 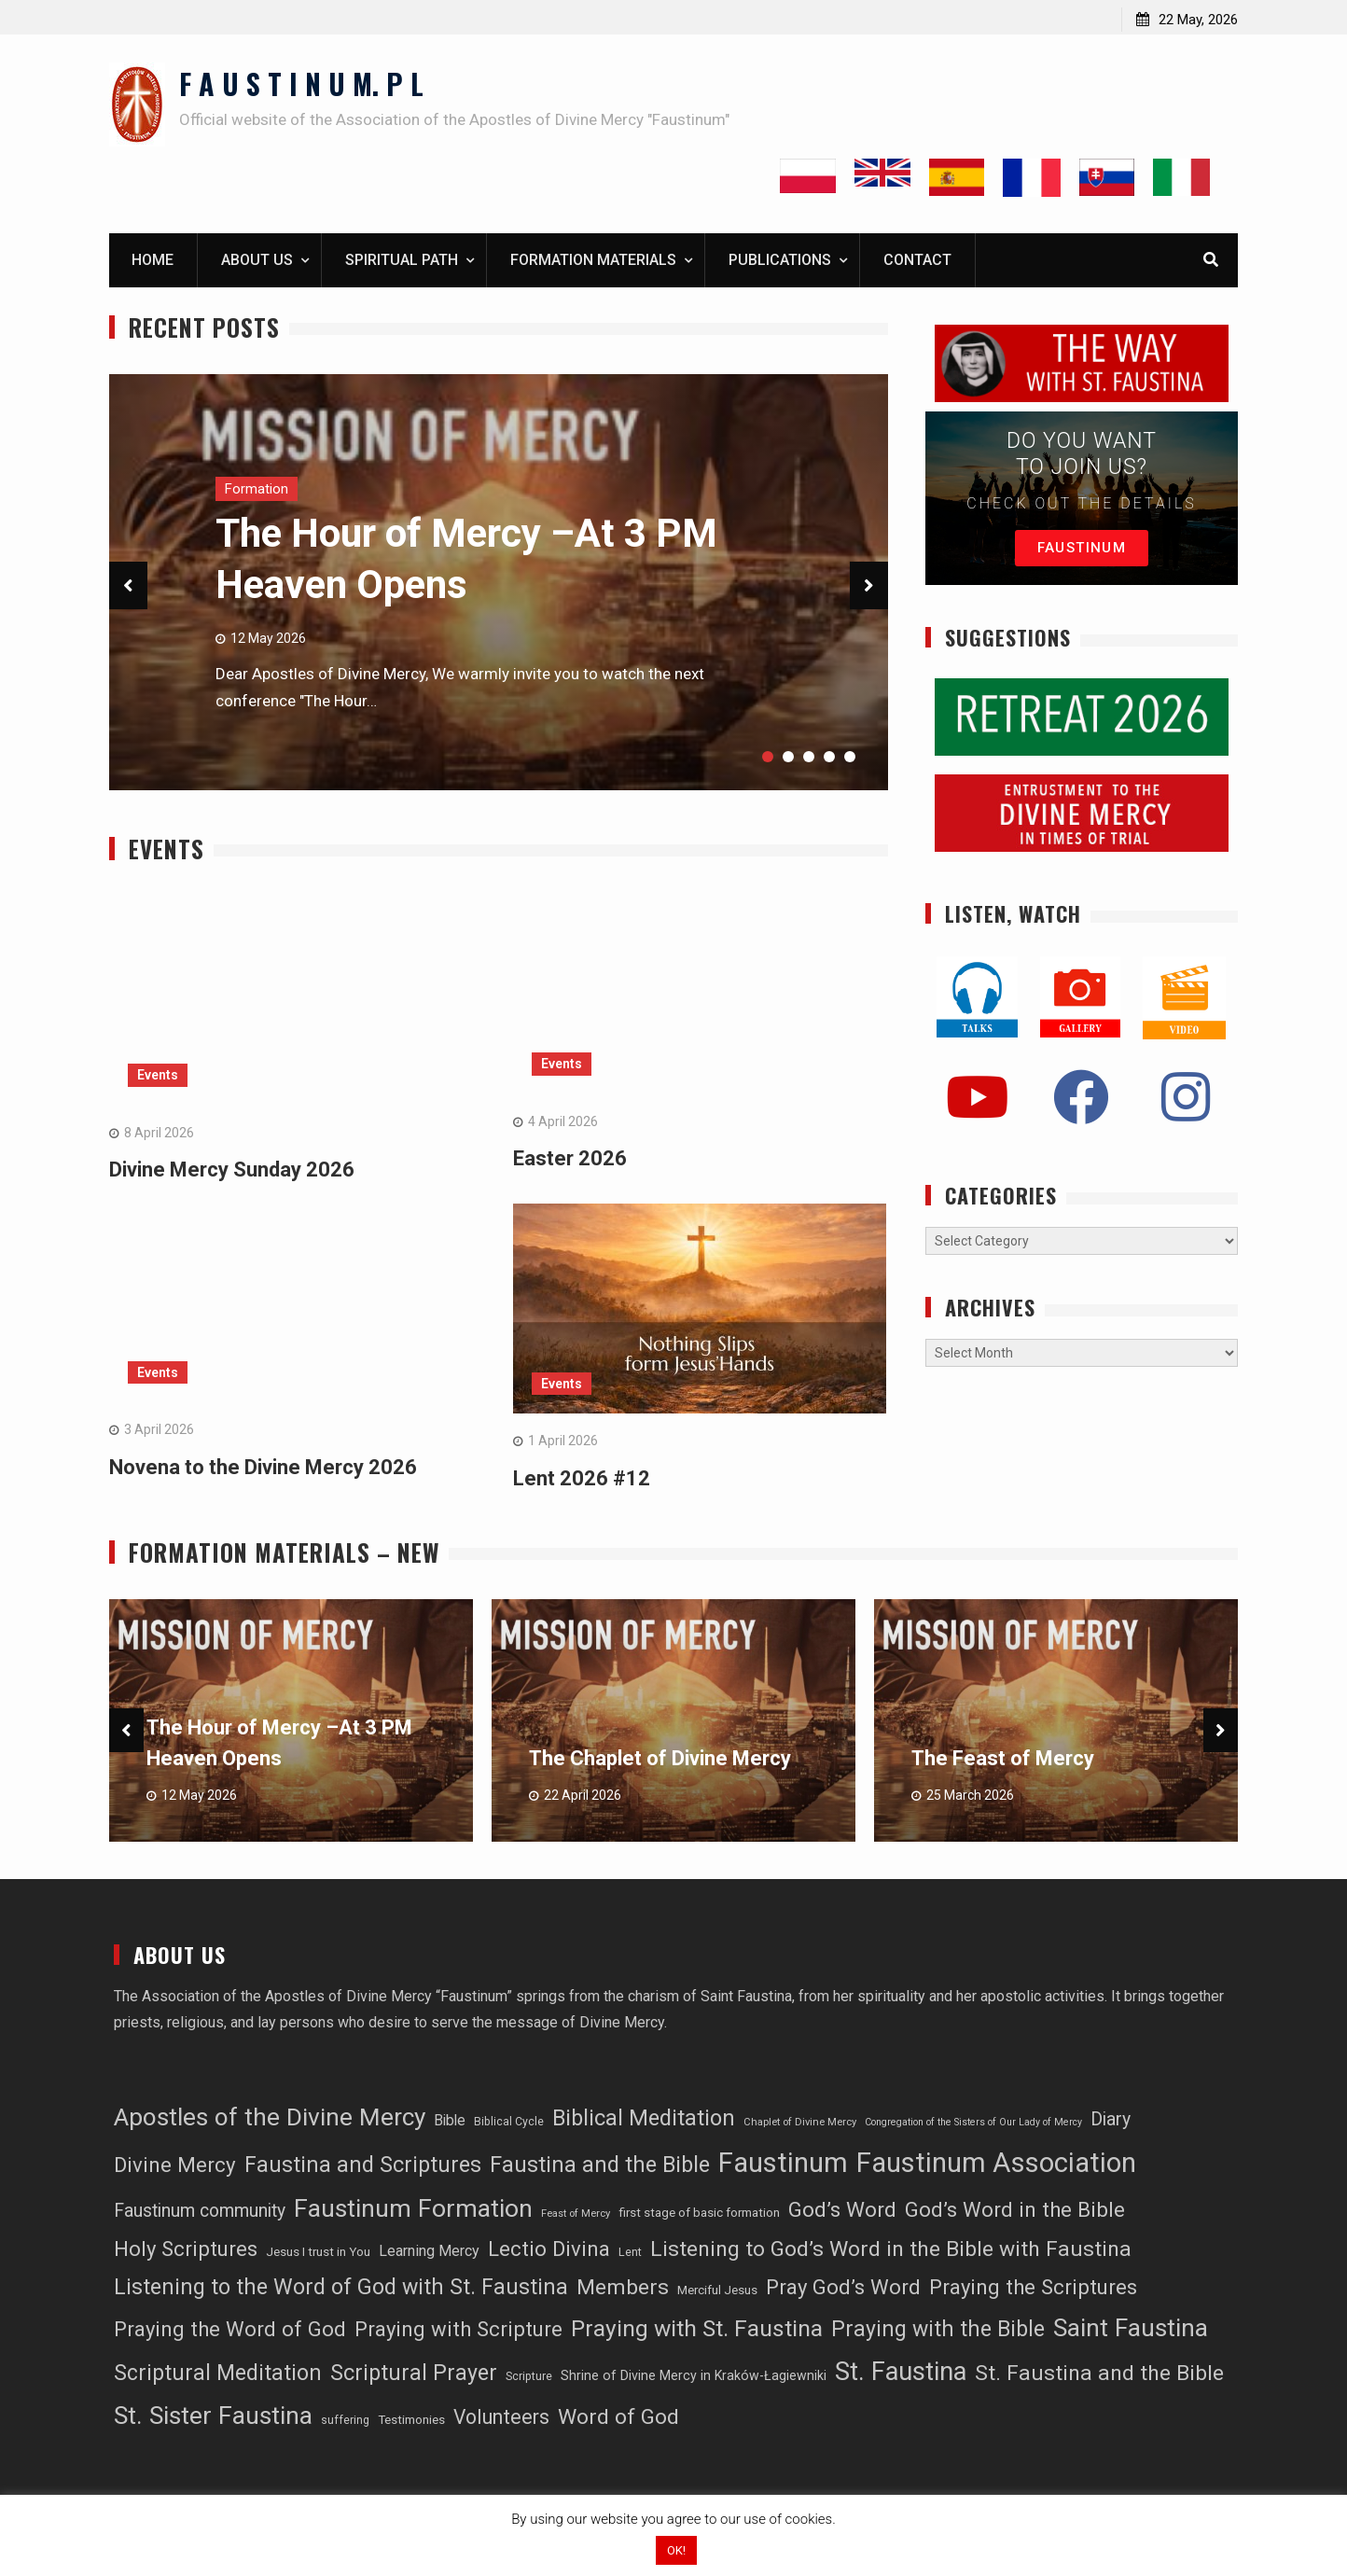 I want to click on Jesus I trust in You [Jesus I trust in You (16 items)], so click(x=318, y=2253).